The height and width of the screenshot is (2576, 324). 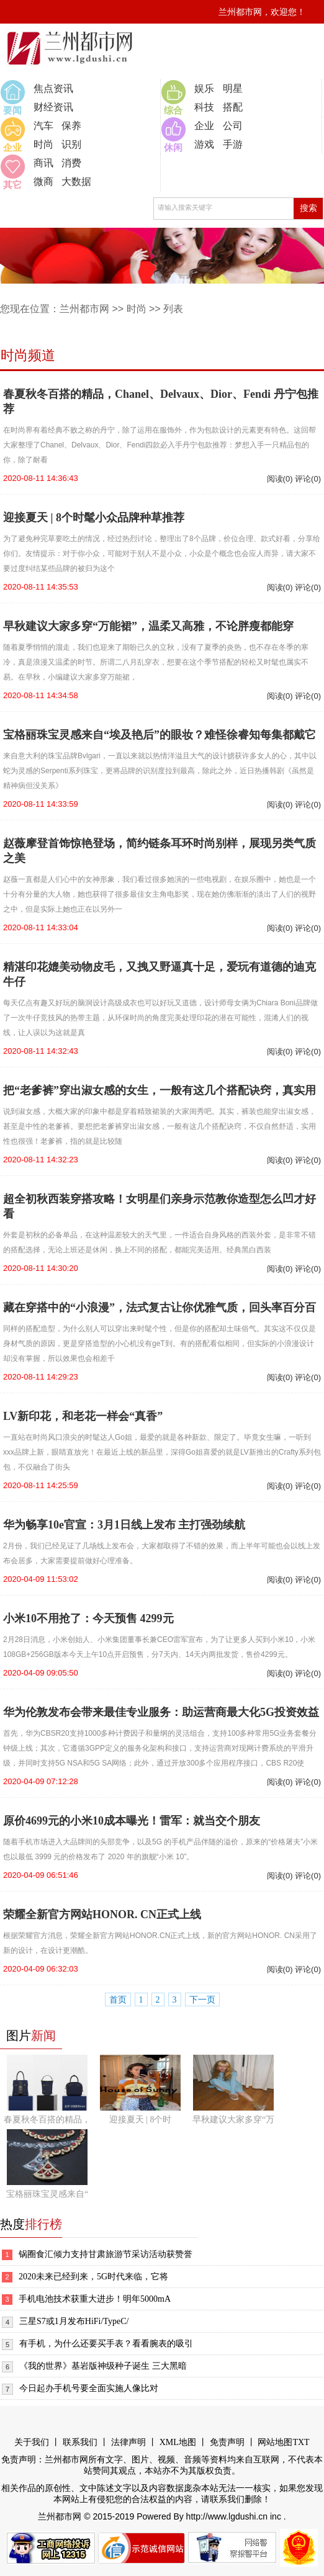 What do you see at coordinates (204, 88) in the screenshot?
I see `娱乐` at bounding box center [204, 88].